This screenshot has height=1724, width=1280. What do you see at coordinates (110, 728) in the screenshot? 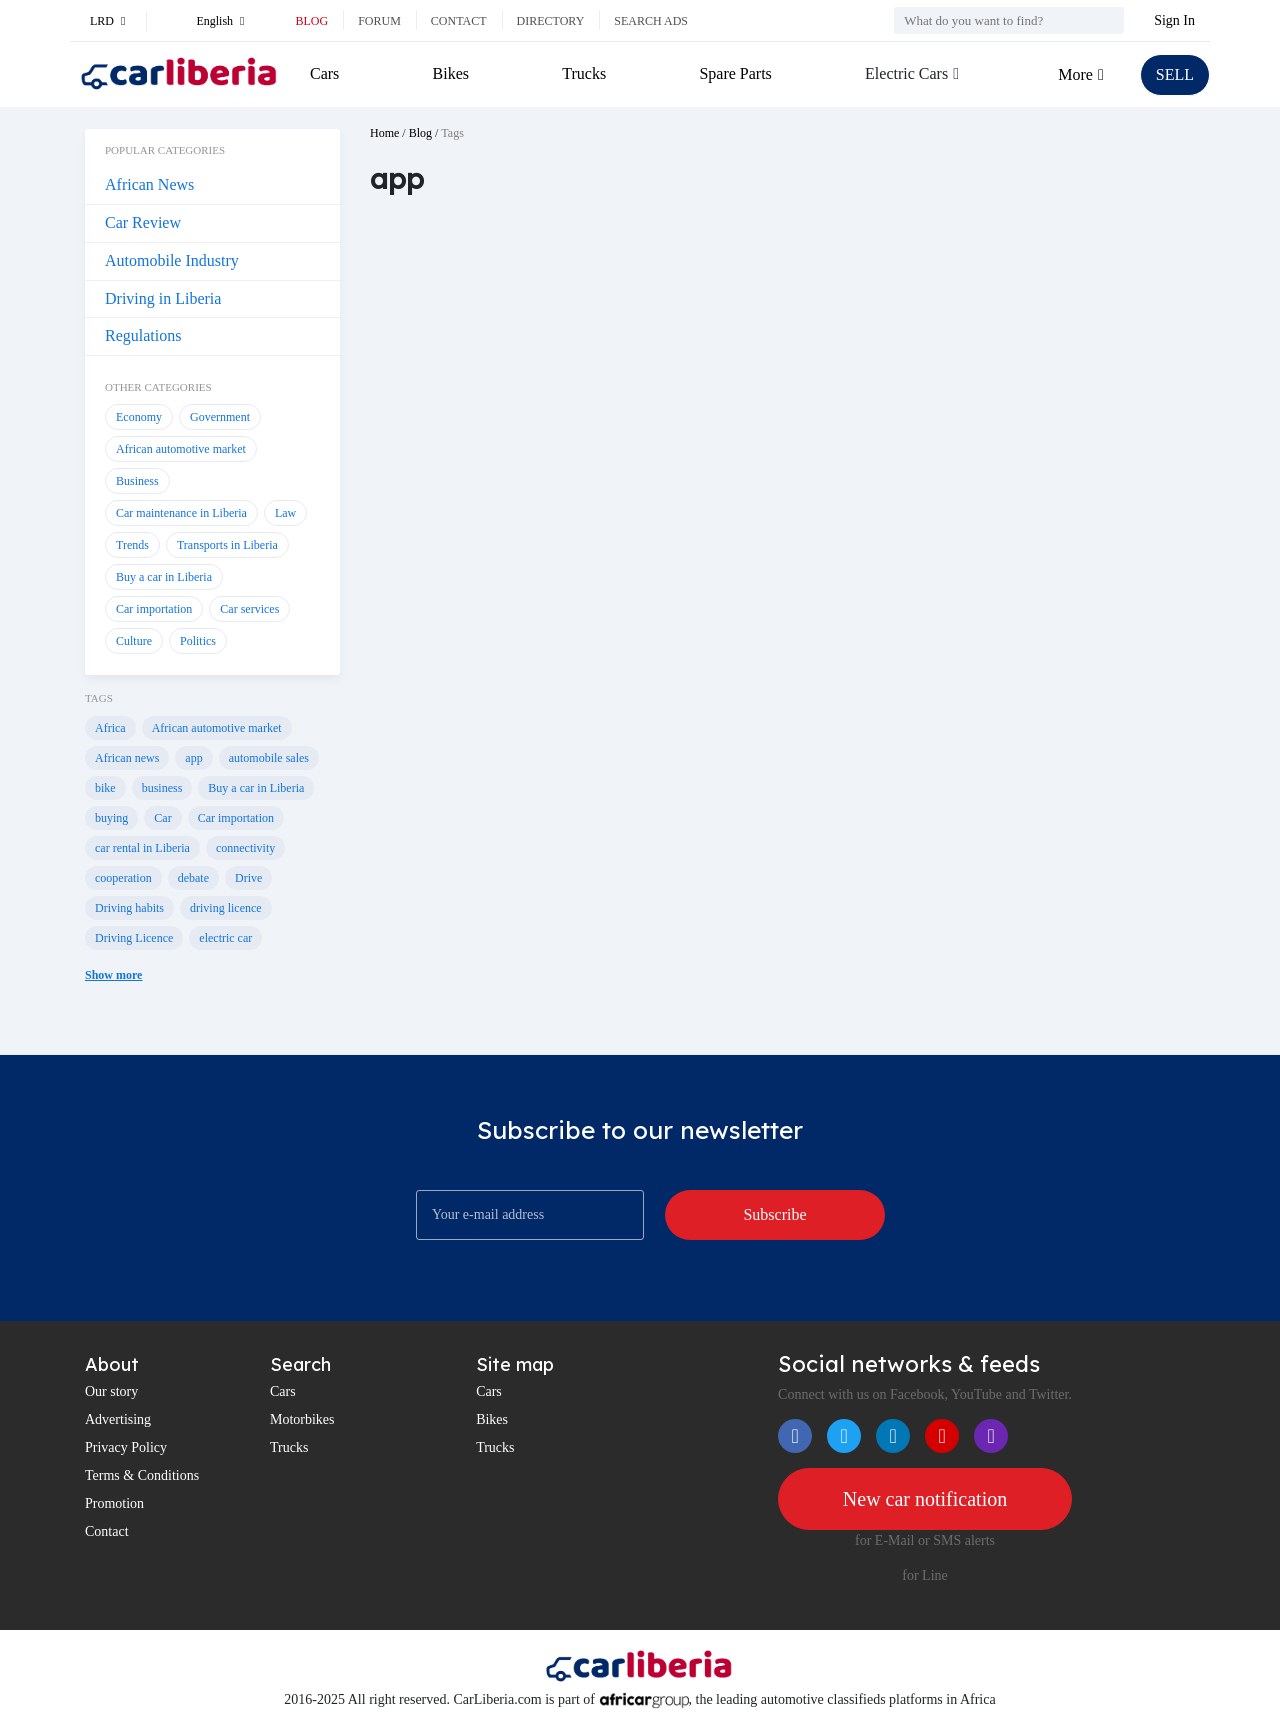
I see `Africa` at bounding box center [110, 728].